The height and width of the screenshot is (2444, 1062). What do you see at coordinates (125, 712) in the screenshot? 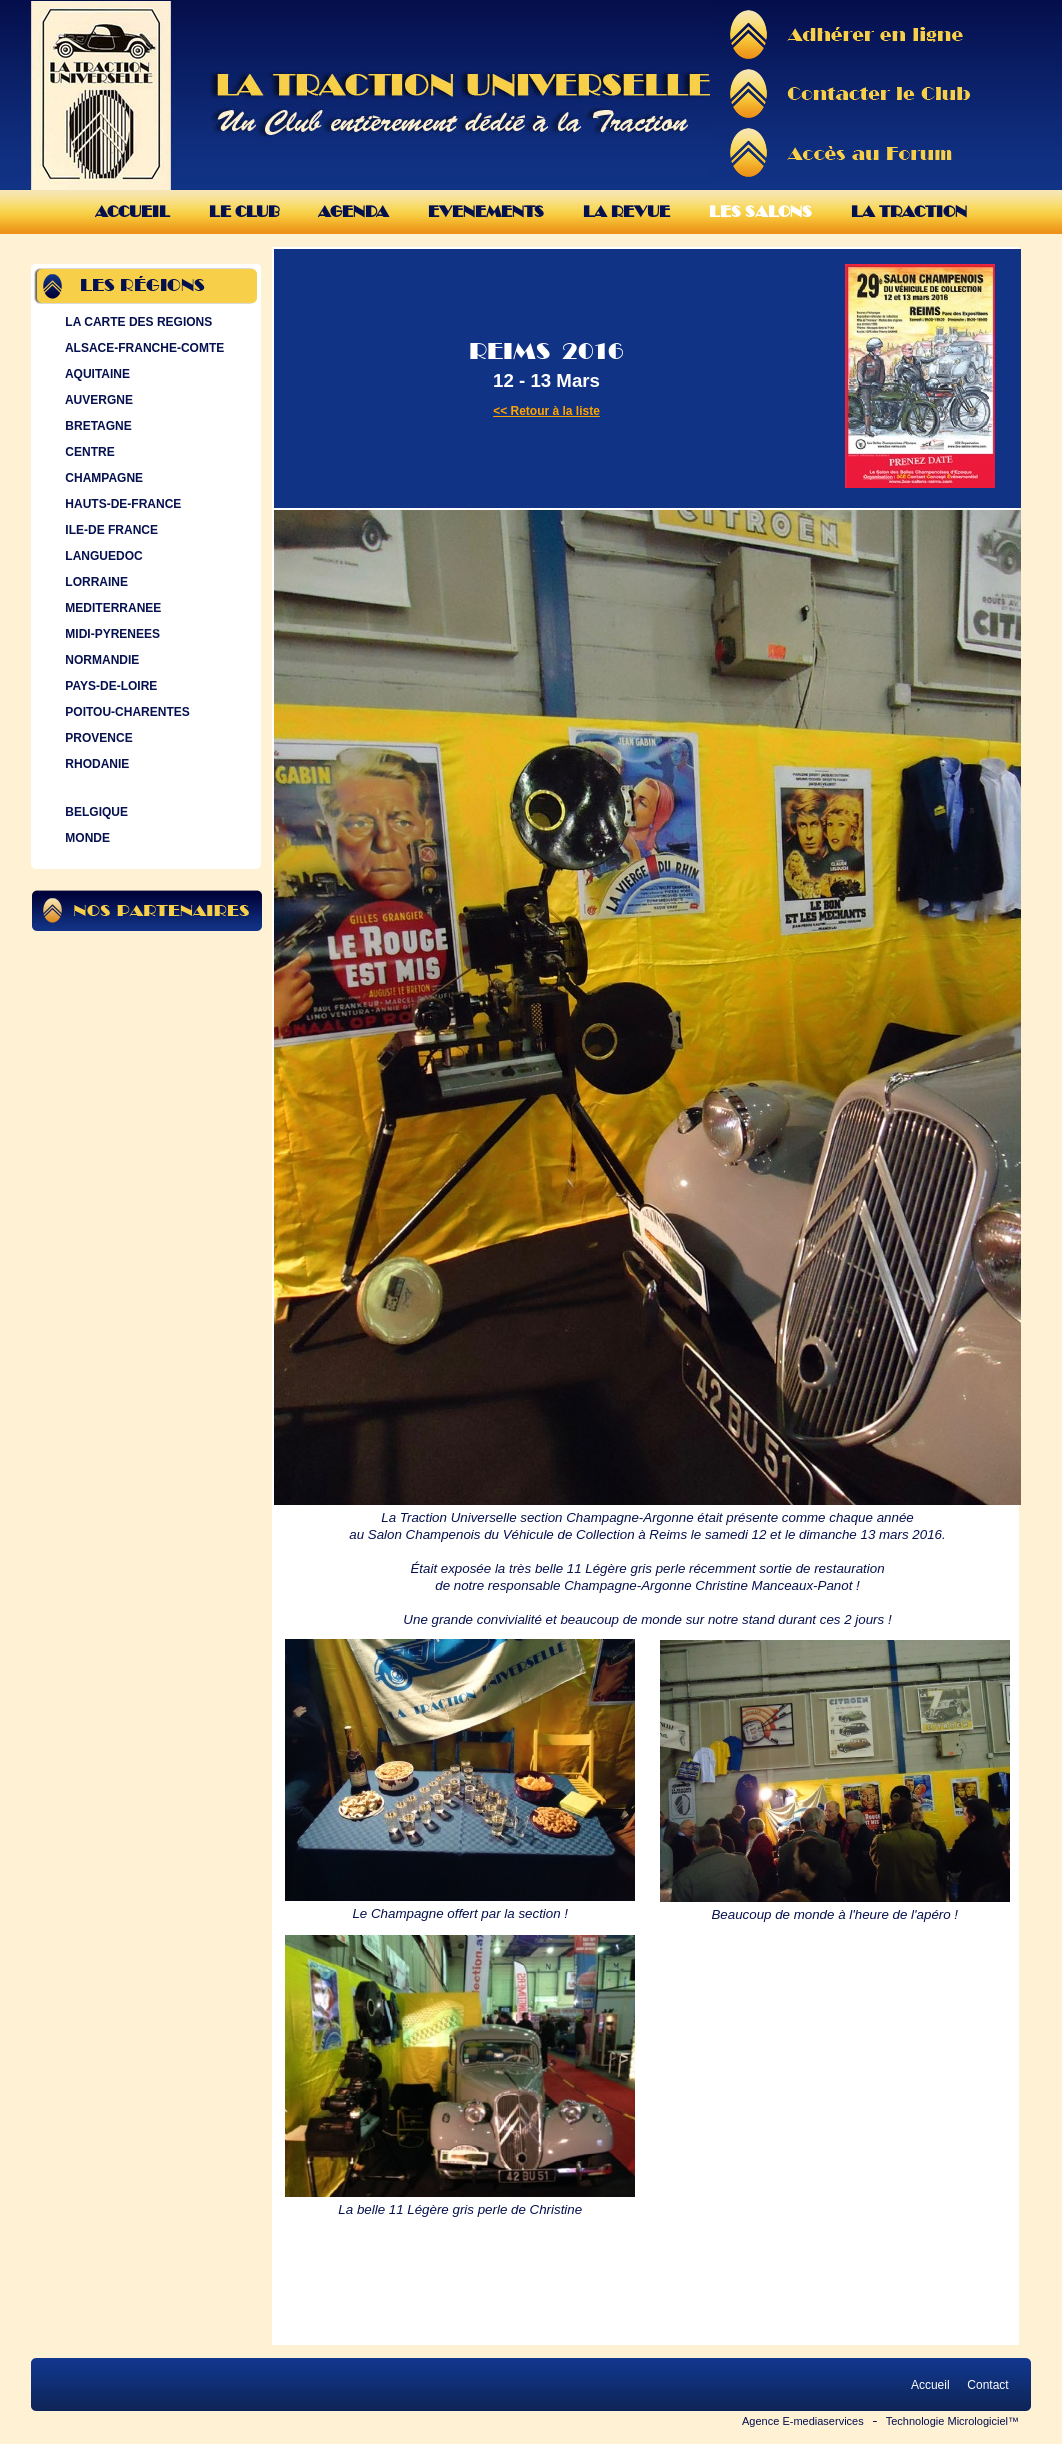
I see `POITOU-CHARENTES` at bounding box center [125, 712].